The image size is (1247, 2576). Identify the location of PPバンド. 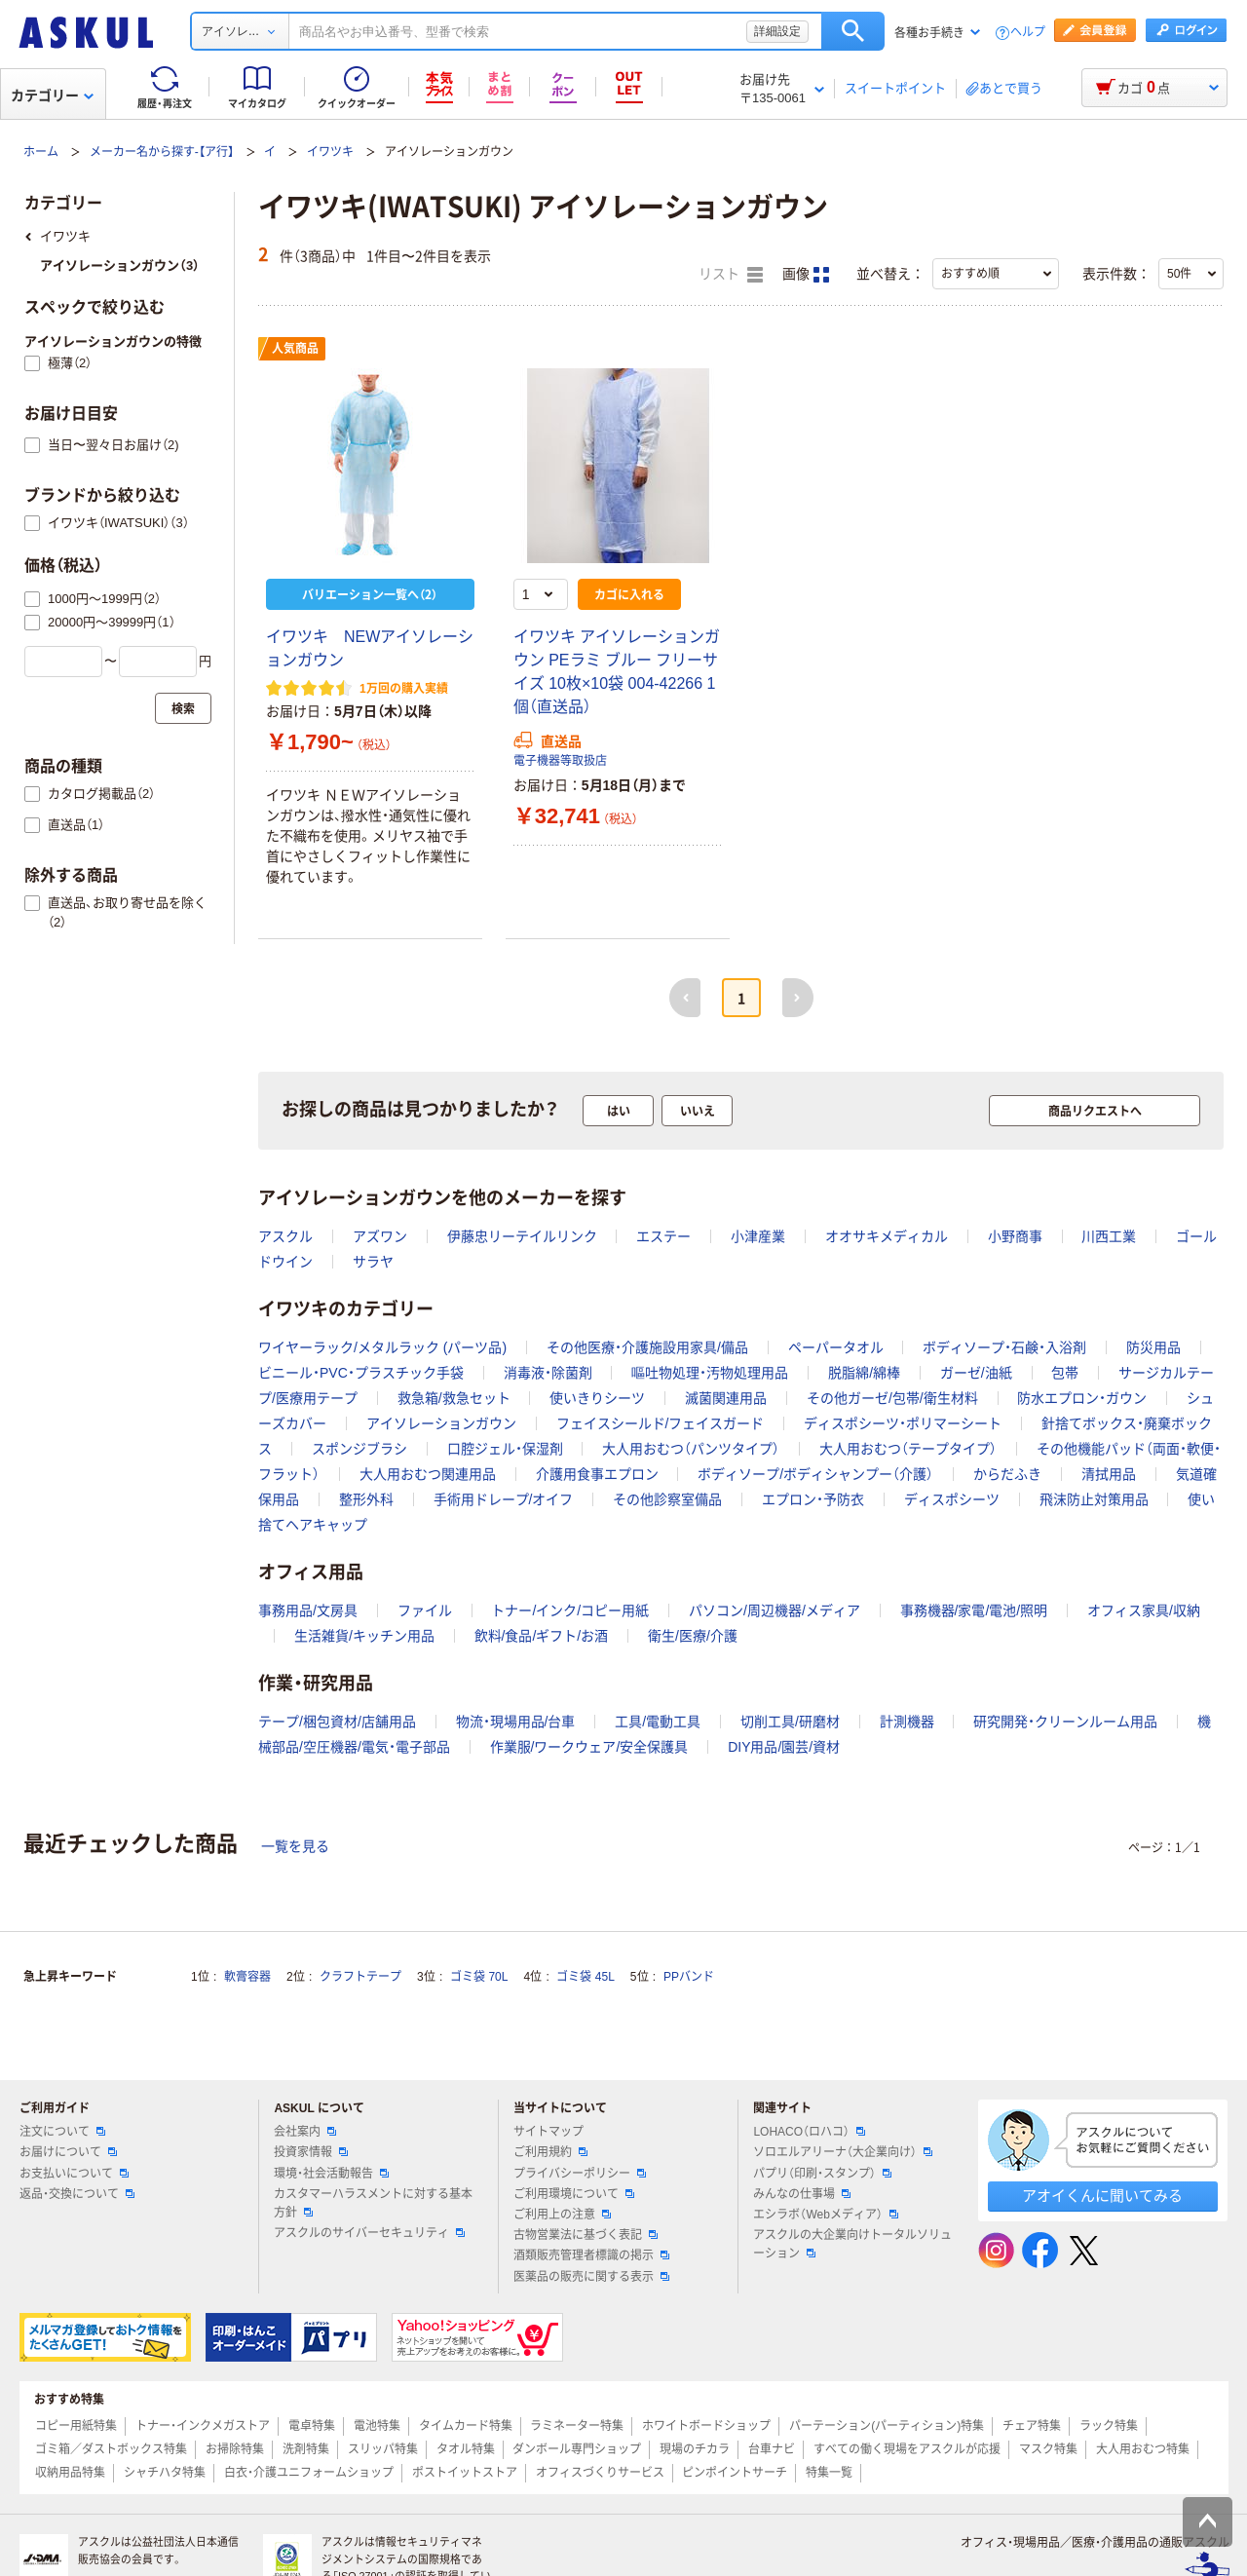
(688, 1977).